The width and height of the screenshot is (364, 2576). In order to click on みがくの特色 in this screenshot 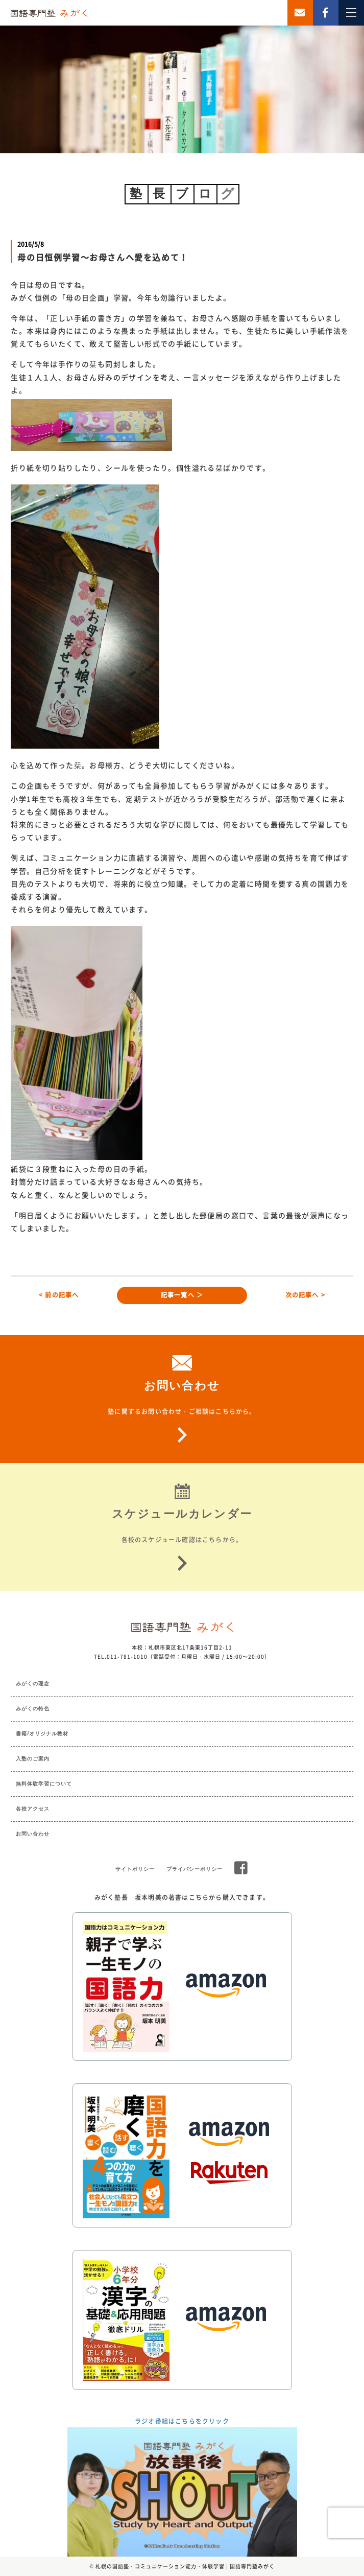, I will do `click(33, 1708)`.